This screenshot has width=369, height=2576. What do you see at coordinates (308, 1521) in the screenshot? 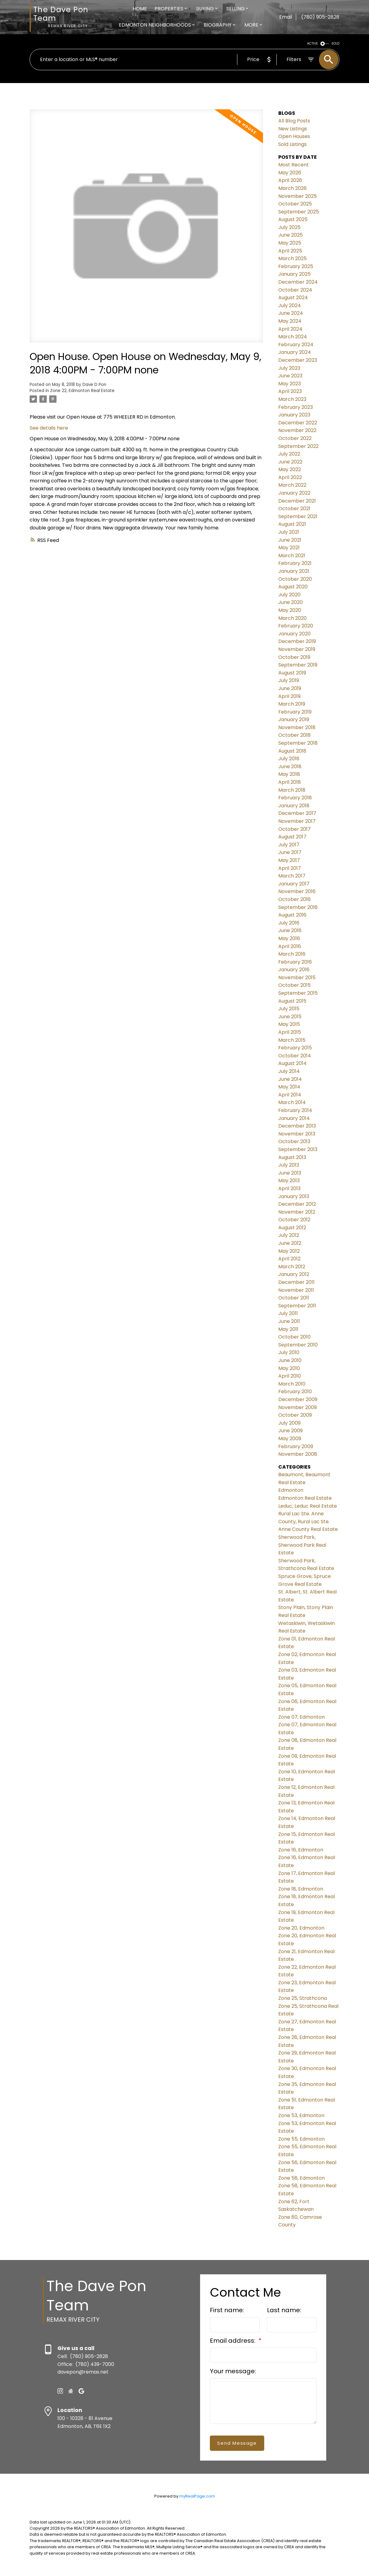
I see `Rural Lac Ste. Anne County, Rural Lac Ste. Anne County Real Estate` at bounding box center [308, 1521].